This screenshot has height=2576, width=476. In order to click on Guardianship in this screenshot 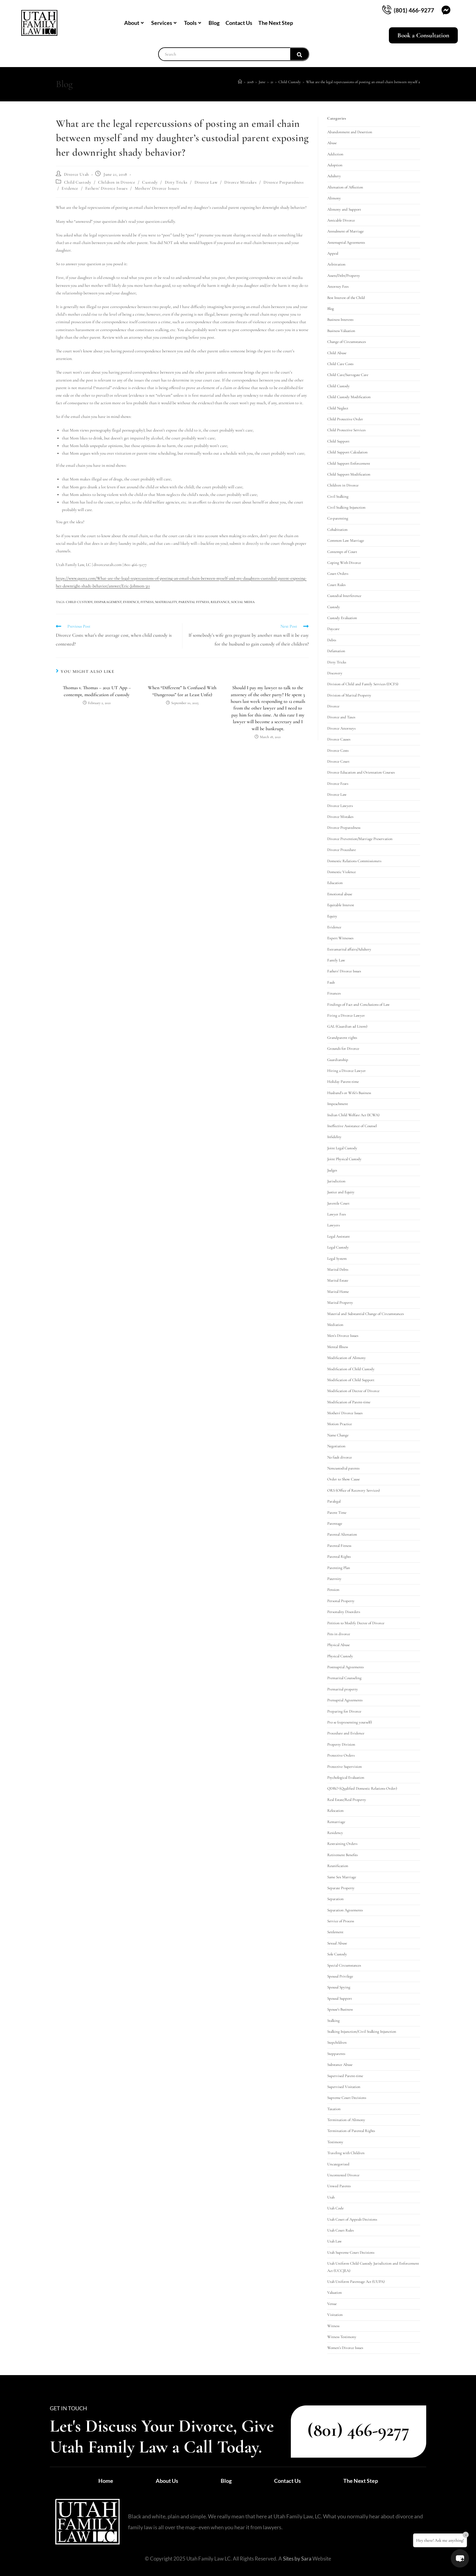, I will do `click(337, 1059)`.